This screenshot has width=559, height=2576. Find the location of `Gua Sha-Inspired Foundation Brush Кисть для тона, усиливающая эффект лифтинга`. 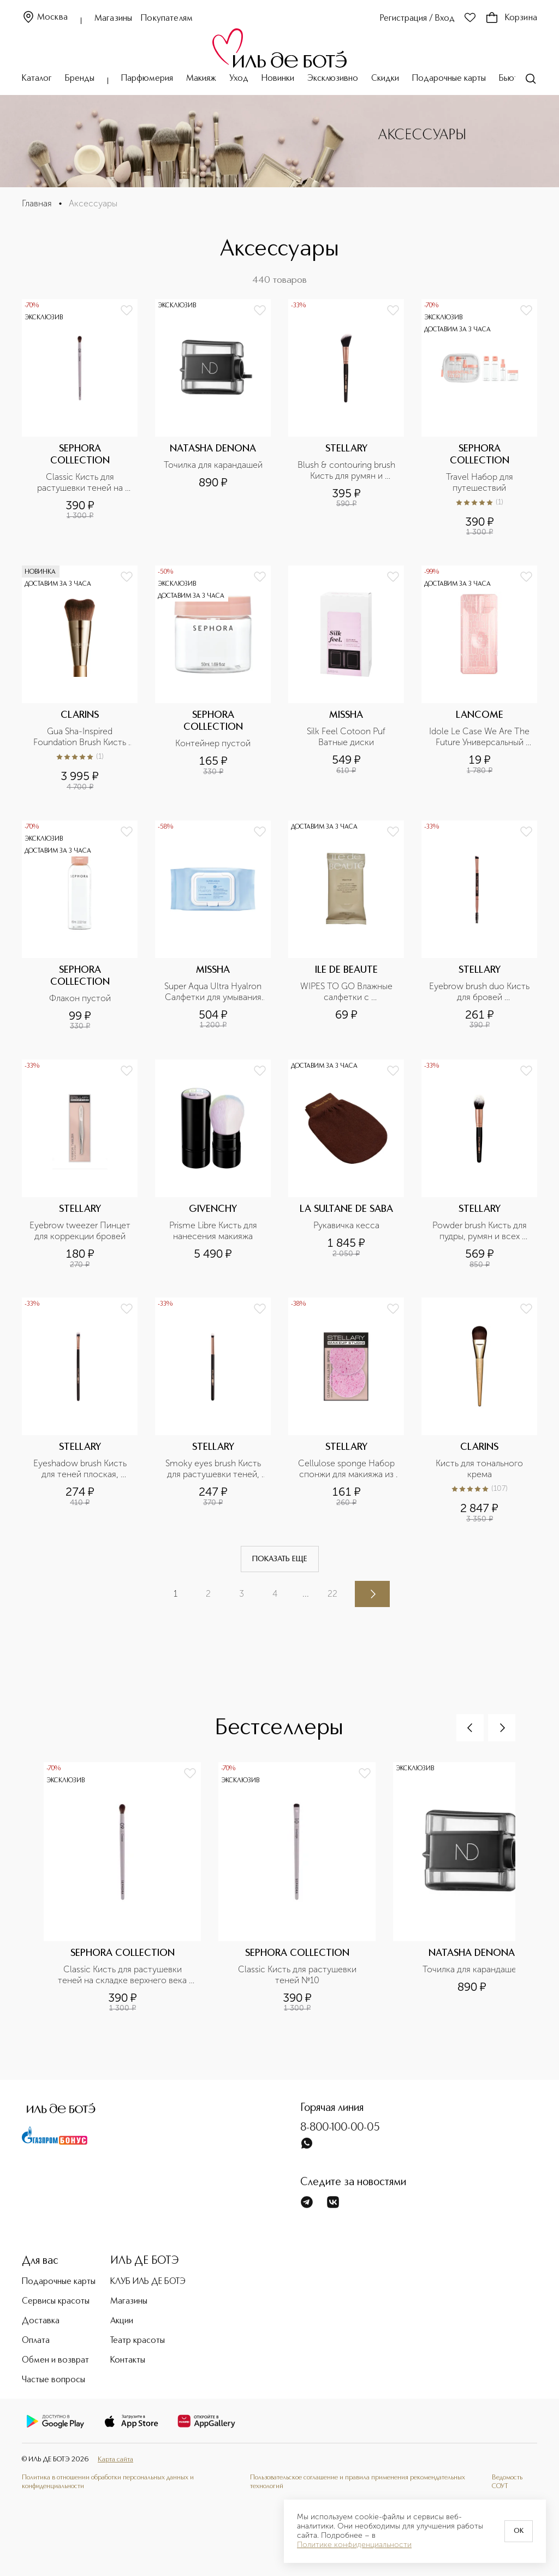

Gua Sha-Inspired Foundation Brush Кисть для тона, усиливающая эффект лифтинга is located at coordinates (81, 737).